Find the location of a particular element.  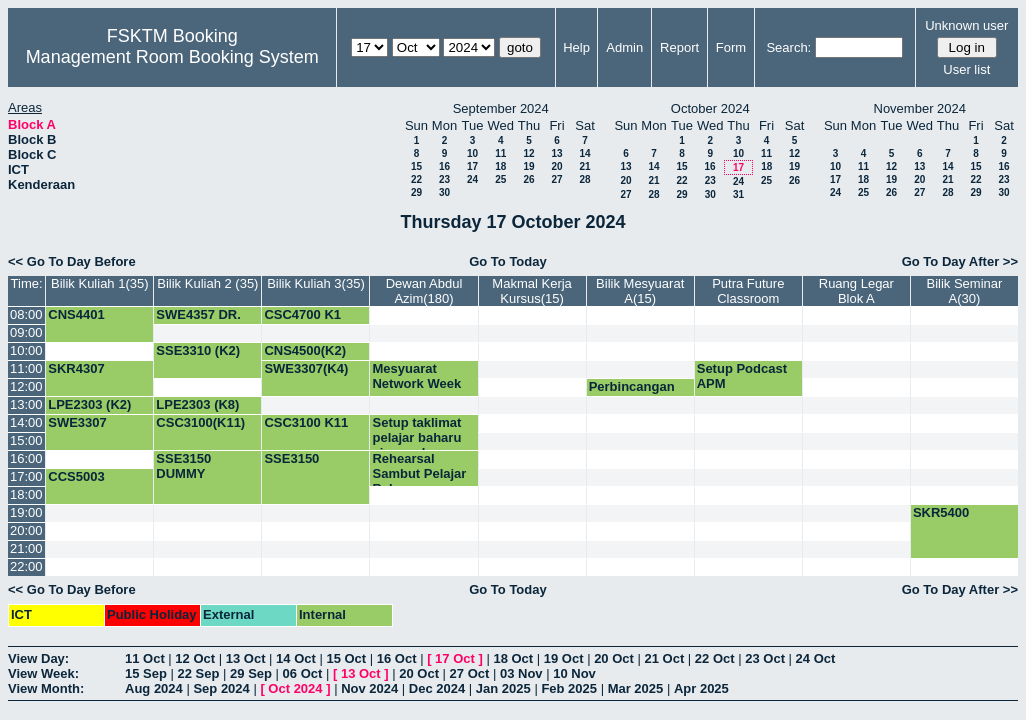

16 is located at coordinates (444, 166).